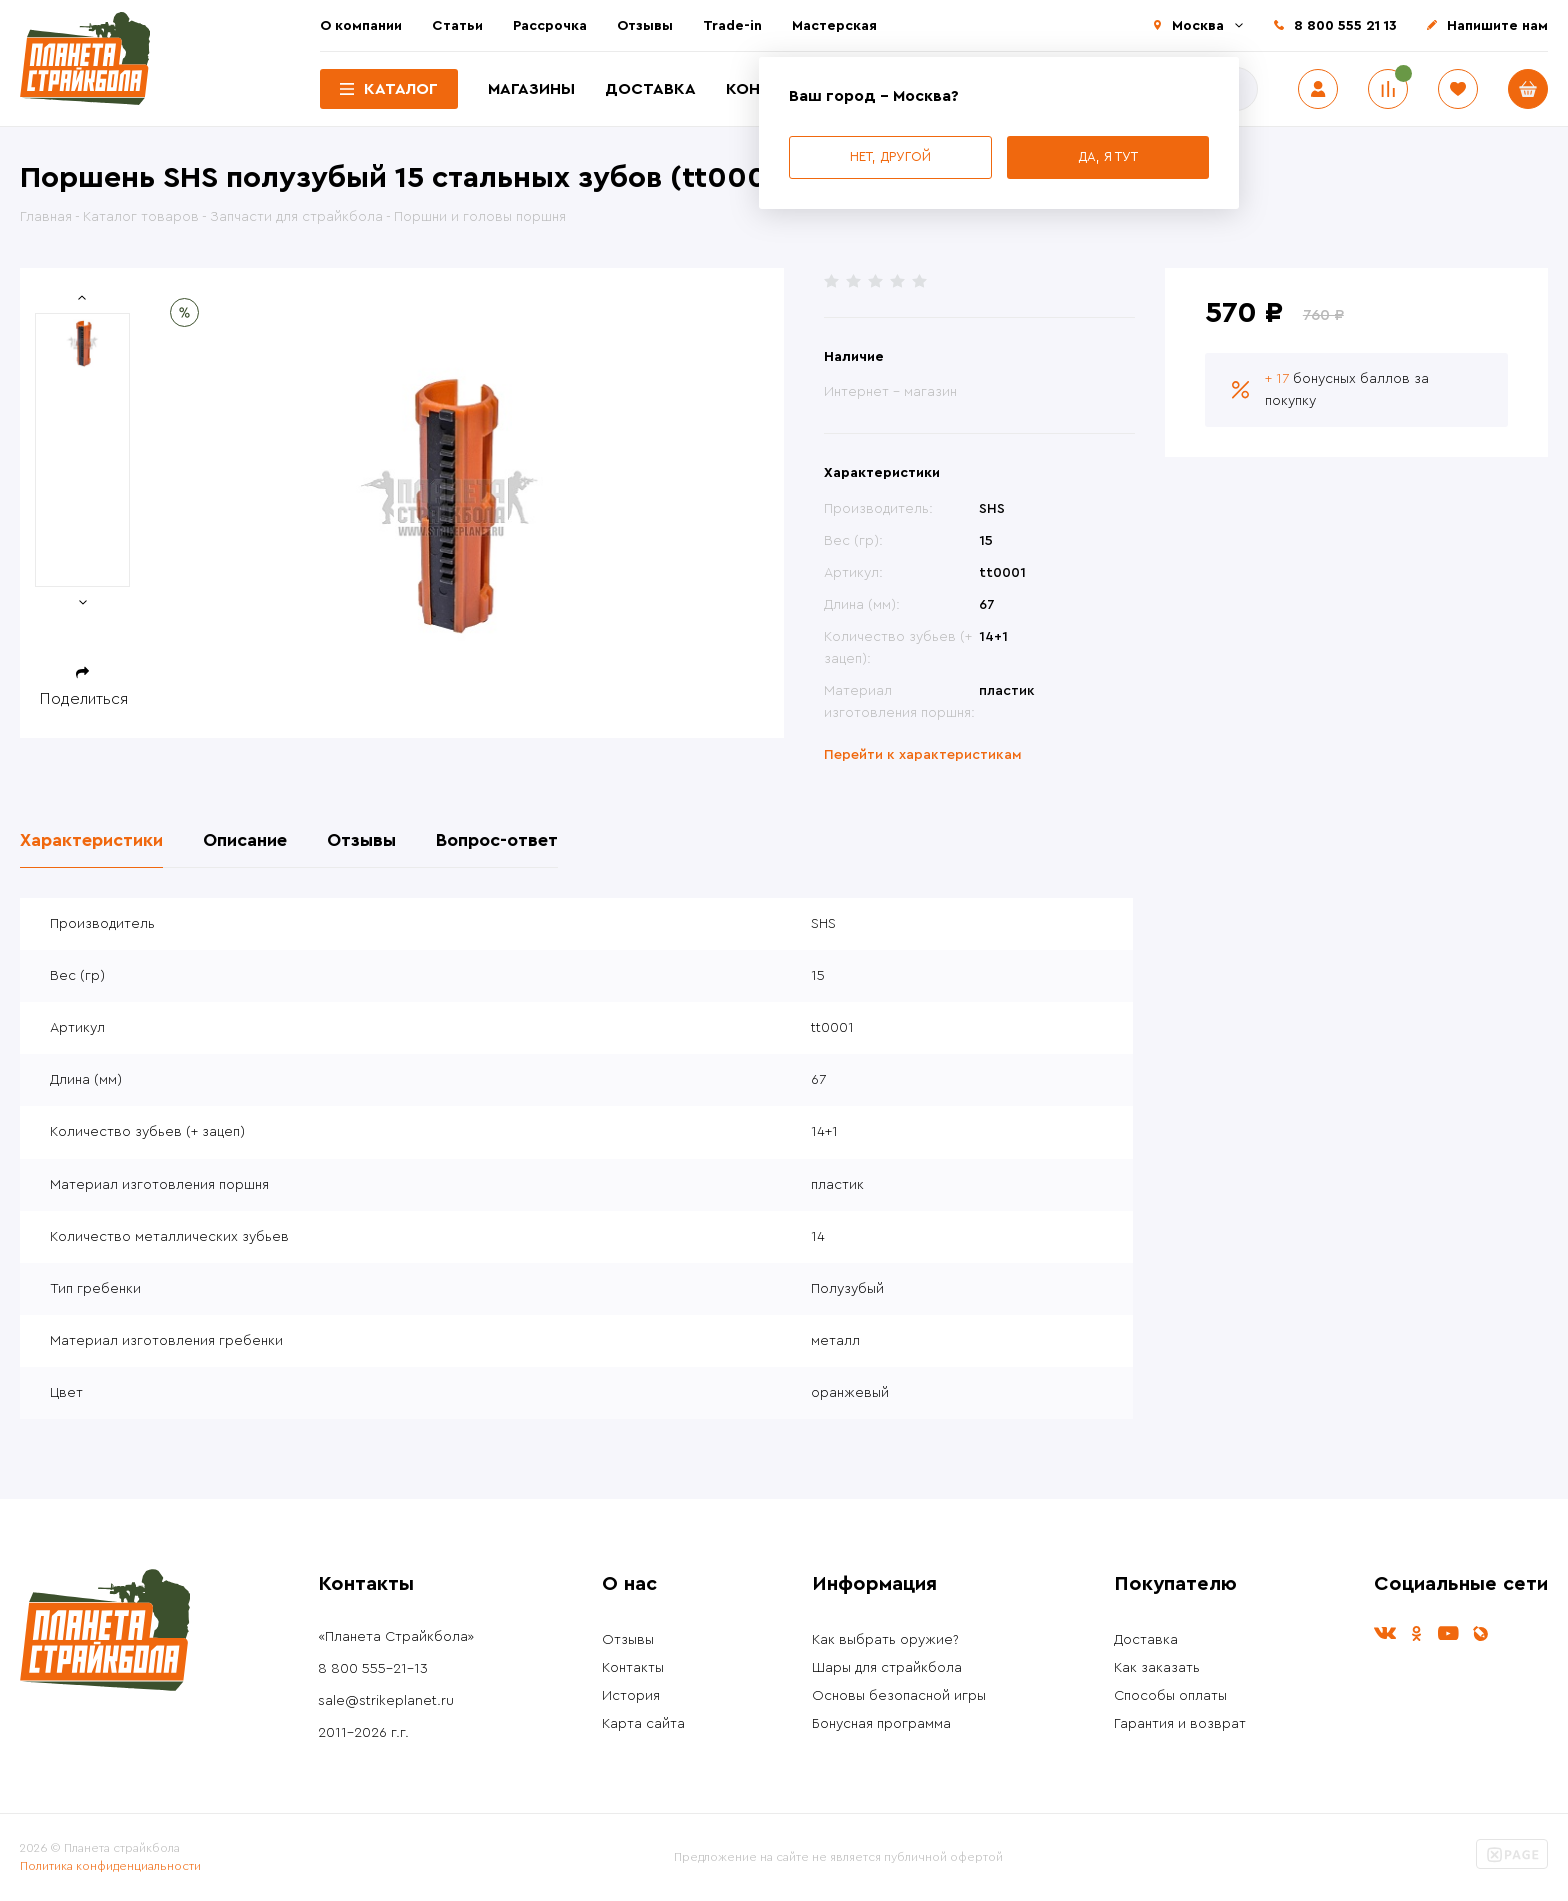 The width and height of the screenshot is (1568, 1901). I want to click on Бонусная программа, so click(881, 1724).